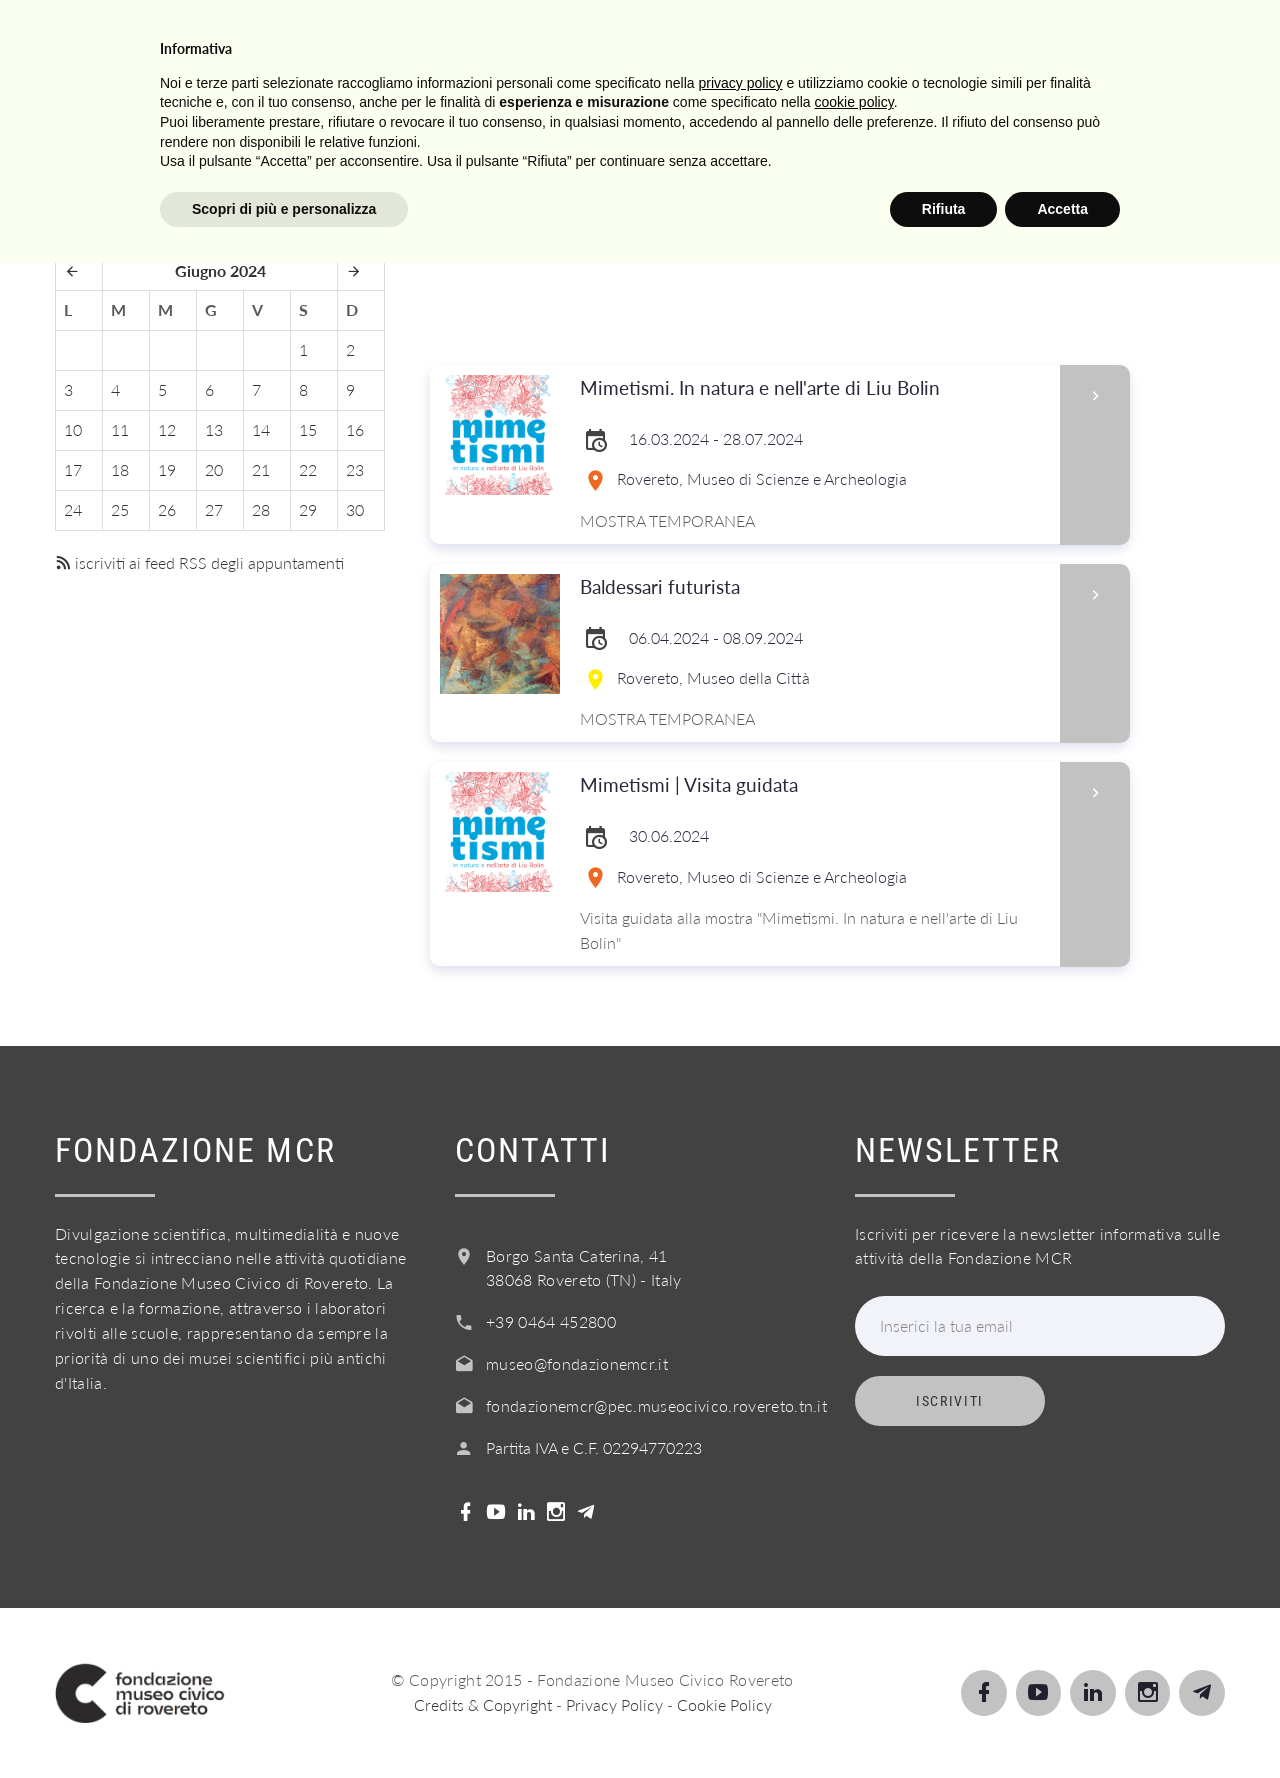  I want to click on Scopri di più e personalizza [button], so click(284, 1723).